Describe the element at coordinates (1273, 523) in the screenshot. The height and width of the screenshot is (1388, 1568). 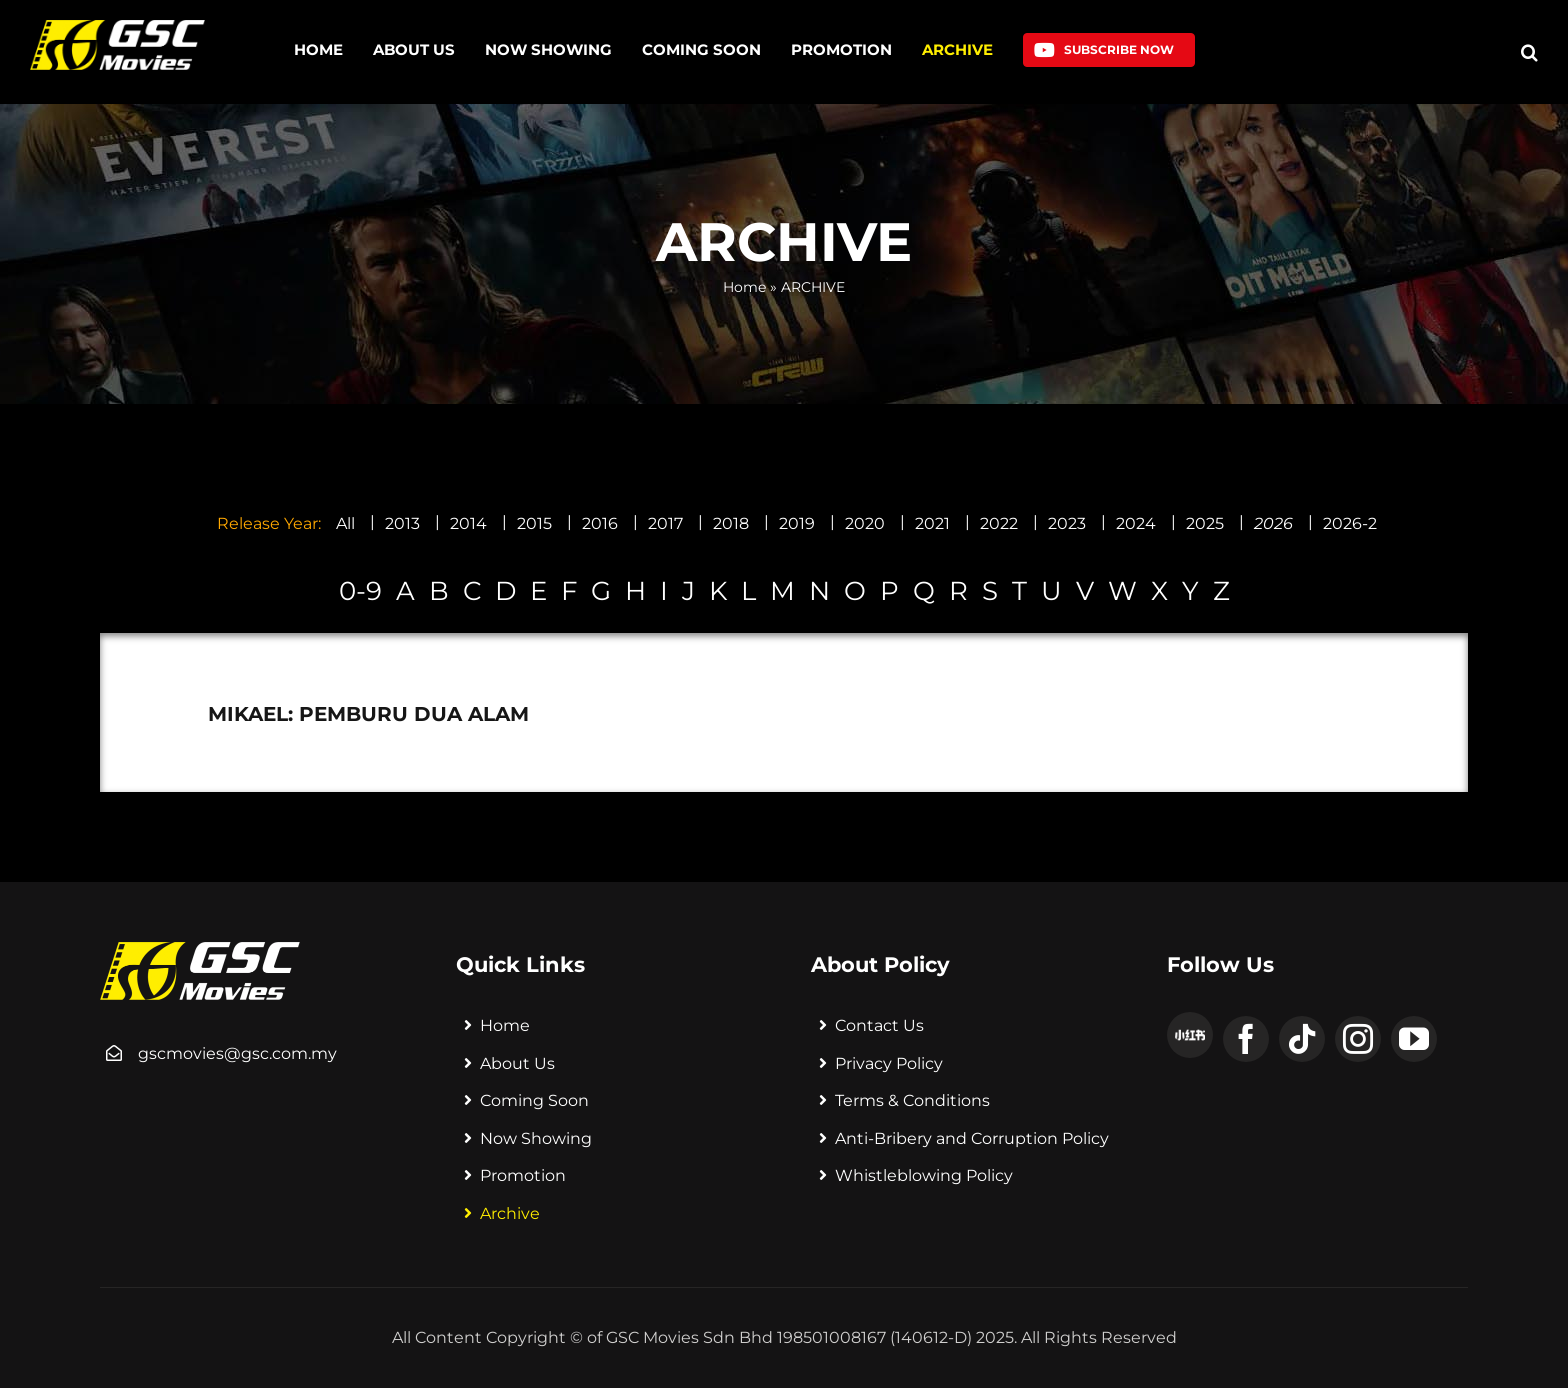
I see `2026` at that location.